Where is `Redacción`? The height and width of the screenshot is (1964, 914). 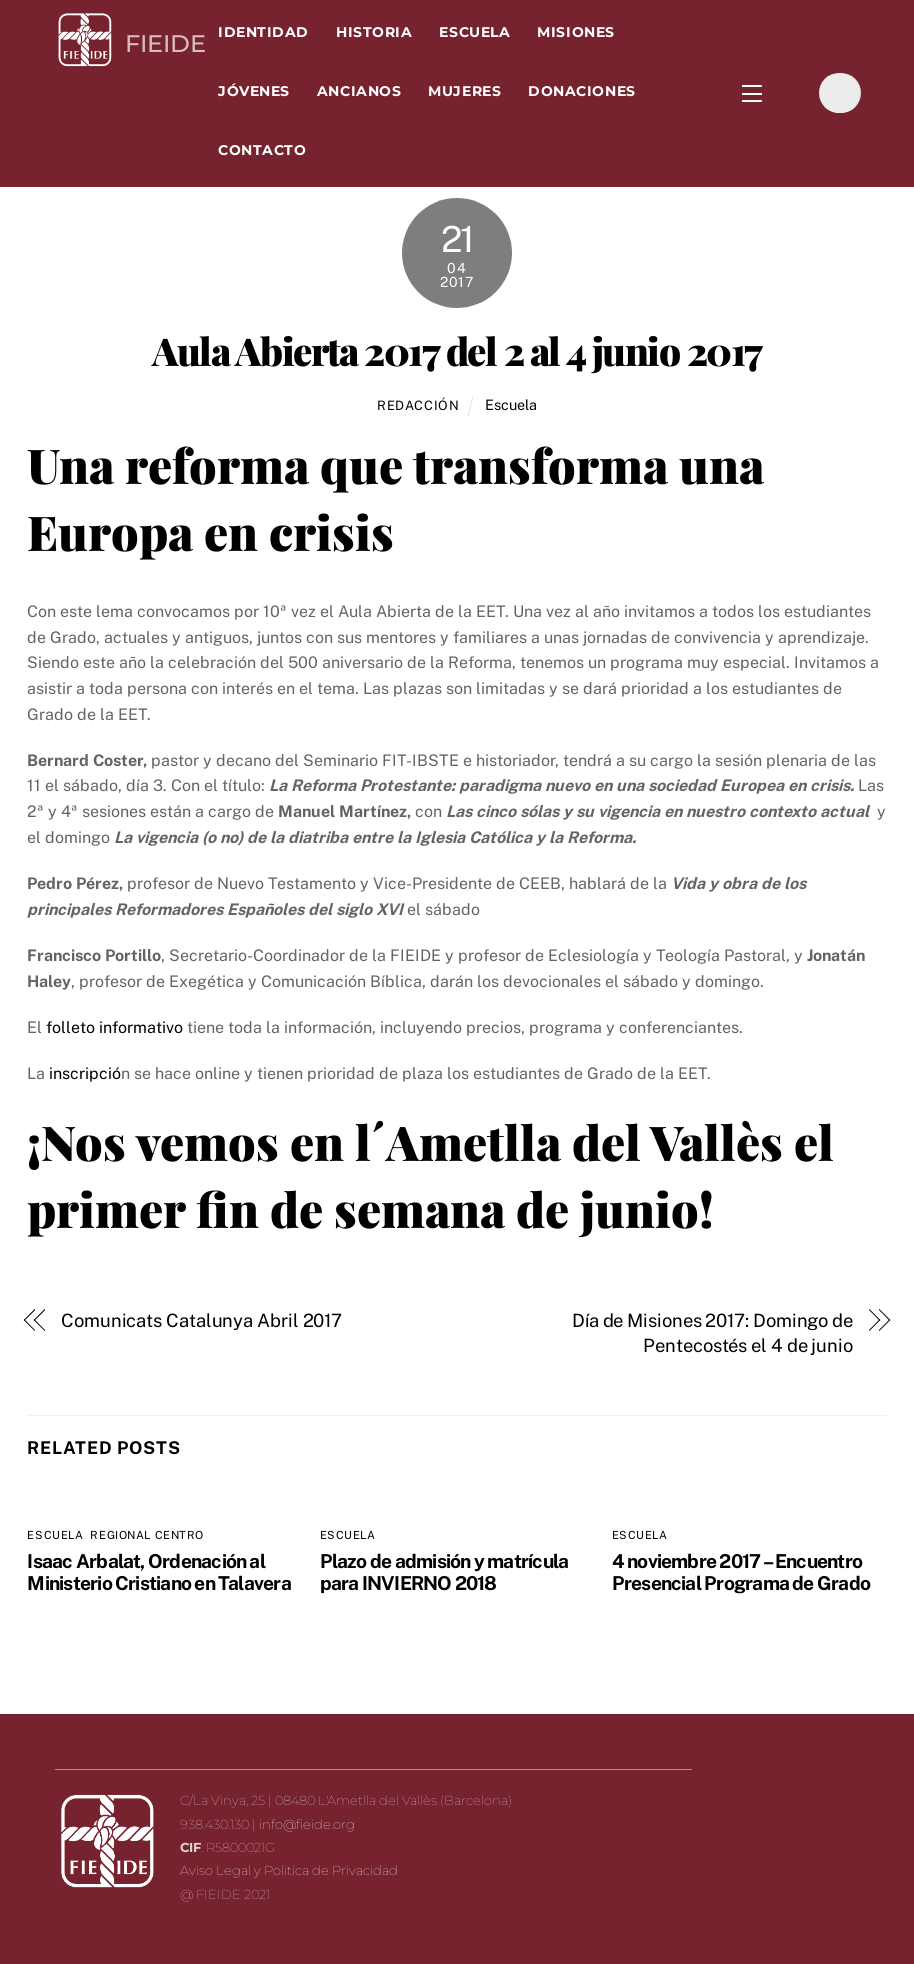
Redacción is located at coordinates (418, 405).